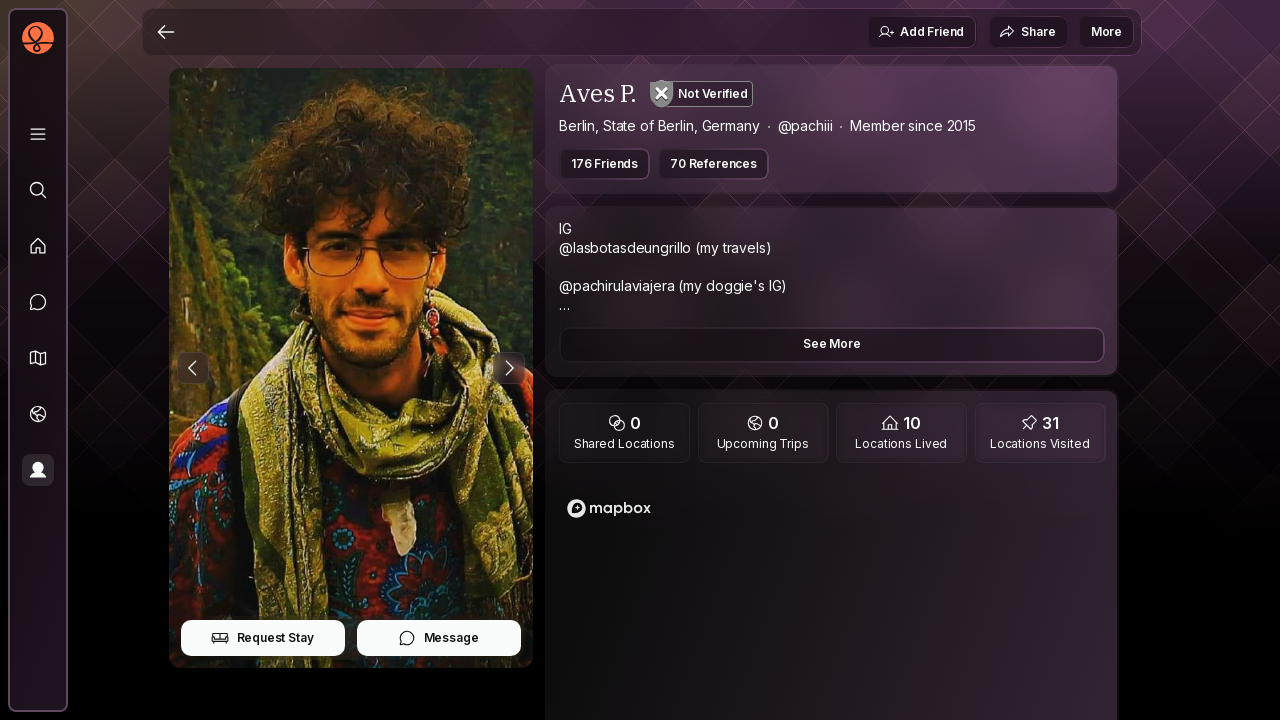 The height and width of the screenshot is (720, 1280). Describe the element at coordinates (1027, 32) in the screenshot. I see `Share [button]` at that location.